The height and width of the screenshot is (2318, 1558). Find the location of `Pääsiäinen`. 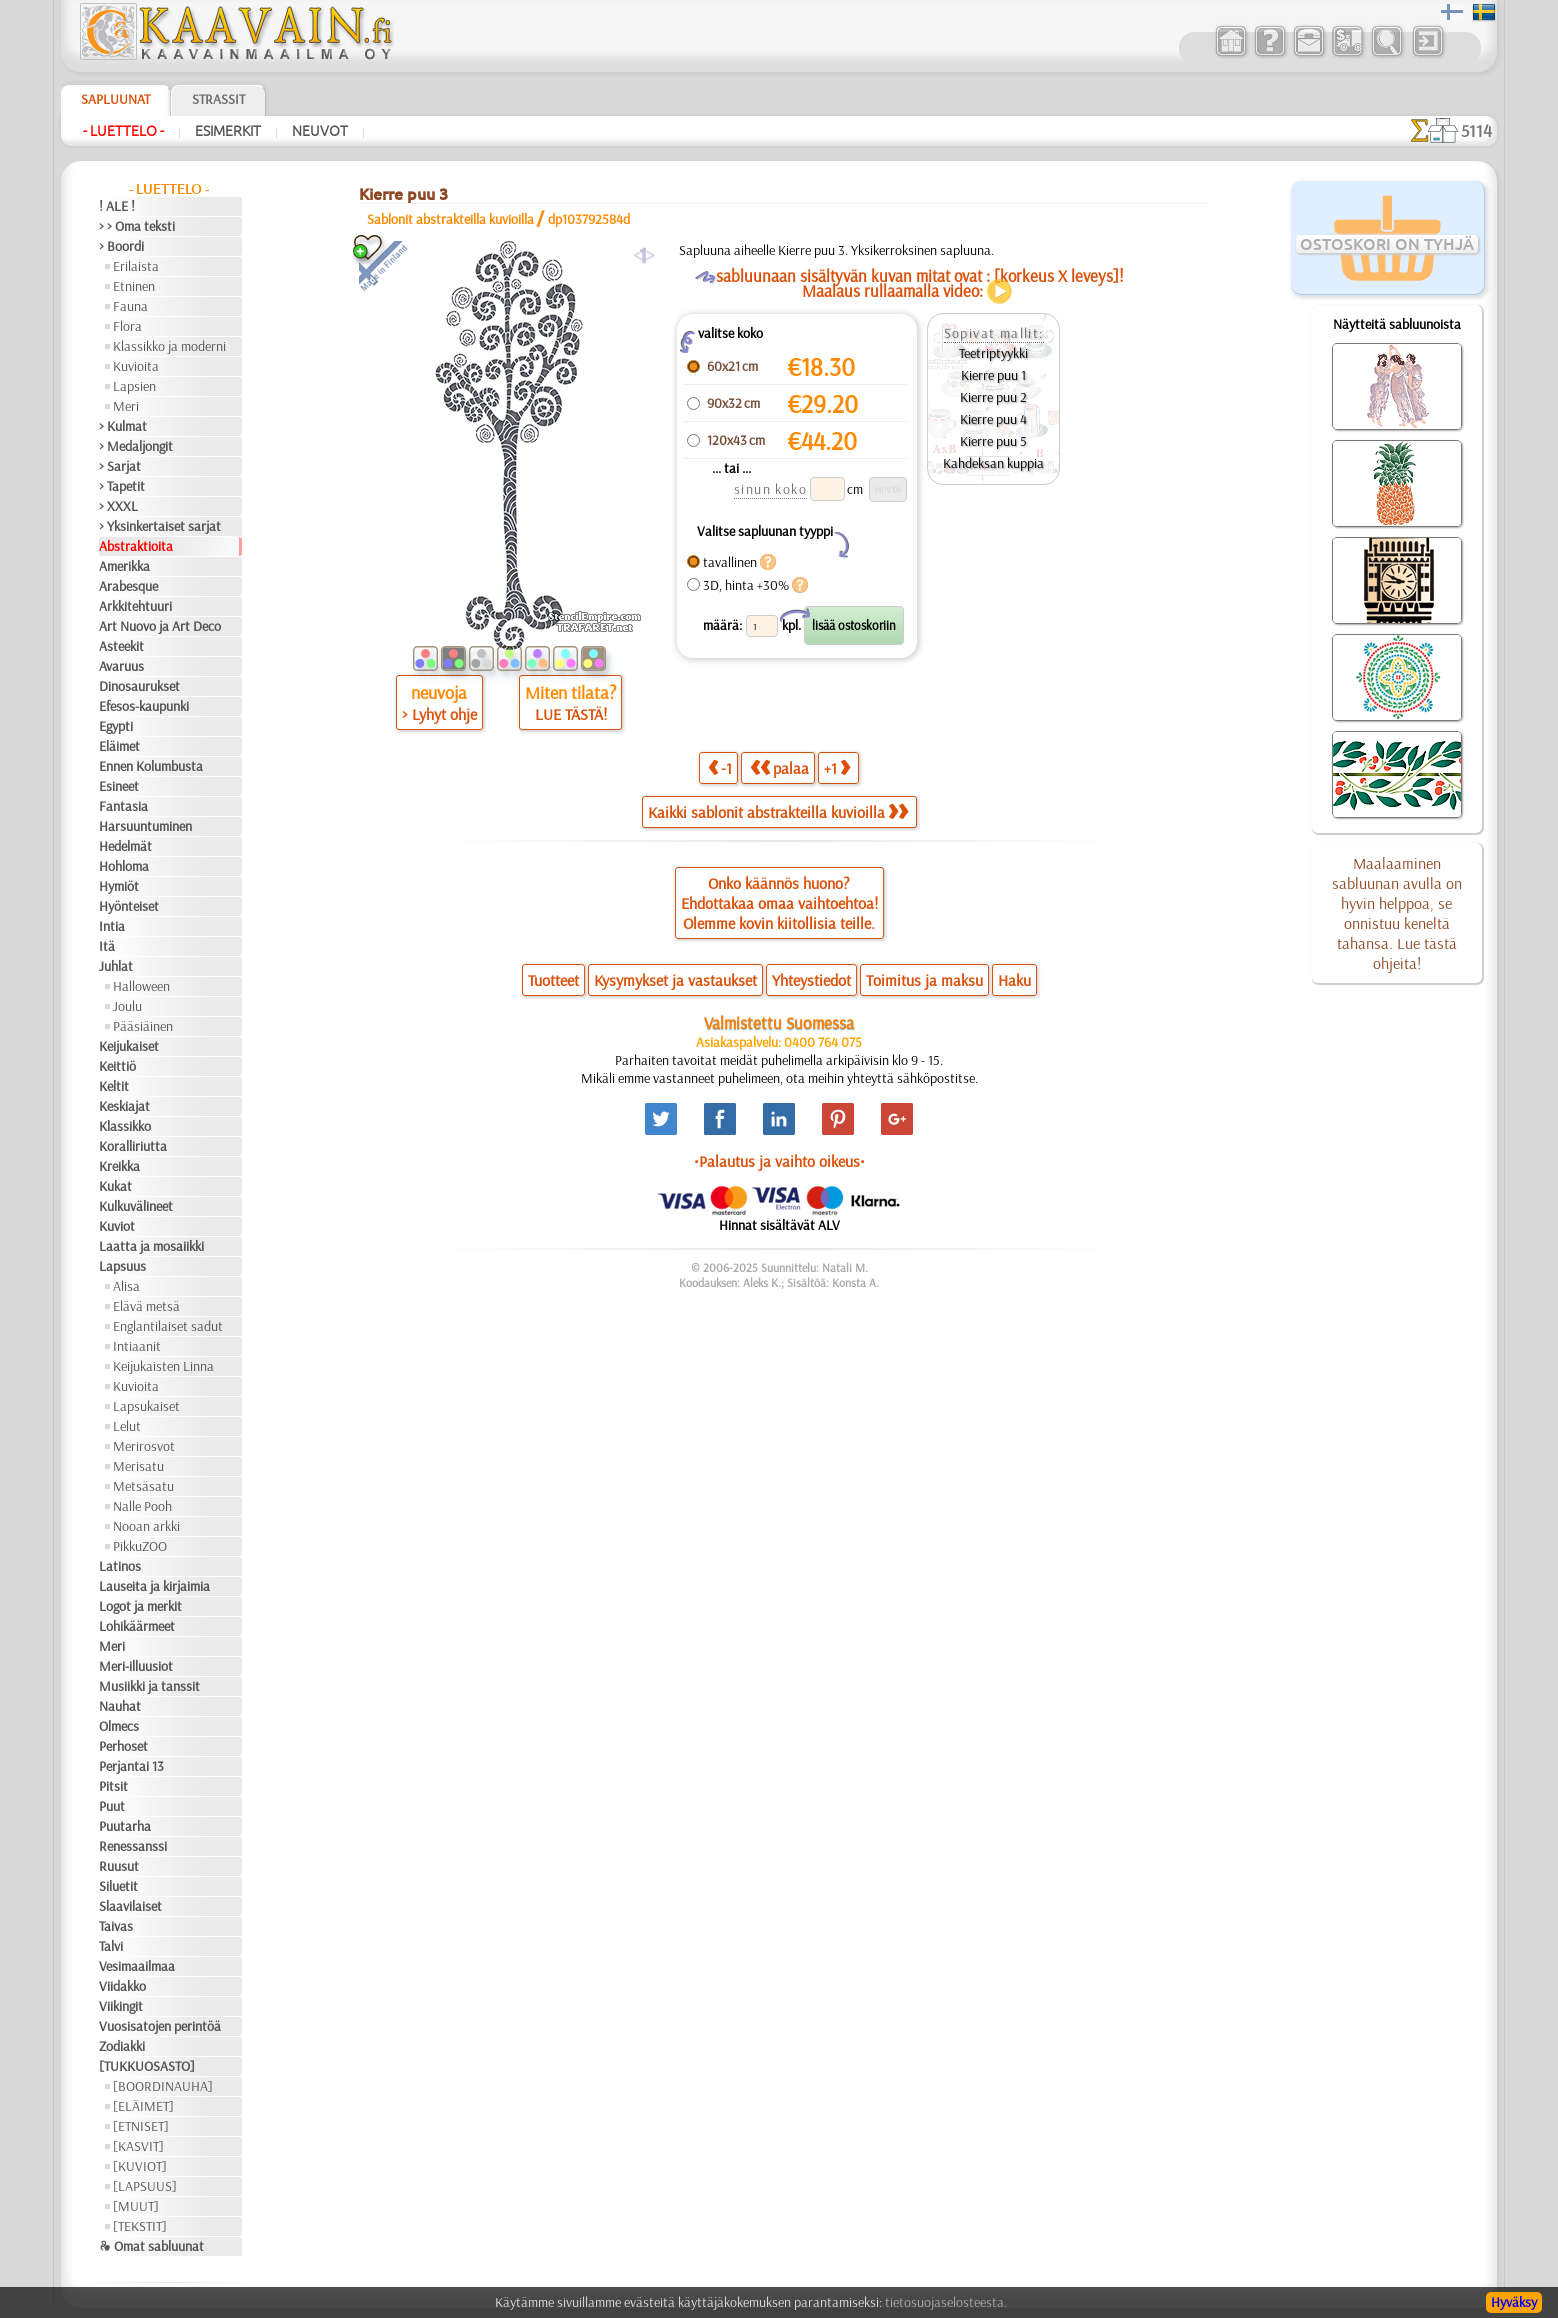

Pääsiäinen is located at coordinates (143, 1026).